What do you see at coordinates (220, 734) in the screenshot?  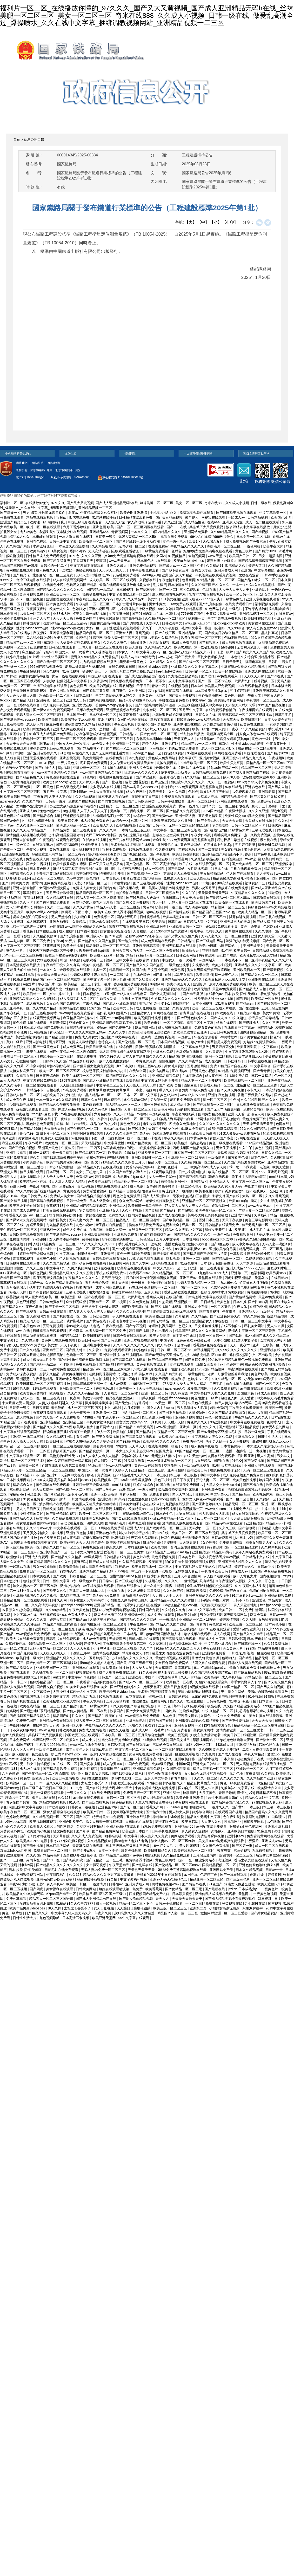 I see `最新高清无码专区` at bounding box center [220, 734].